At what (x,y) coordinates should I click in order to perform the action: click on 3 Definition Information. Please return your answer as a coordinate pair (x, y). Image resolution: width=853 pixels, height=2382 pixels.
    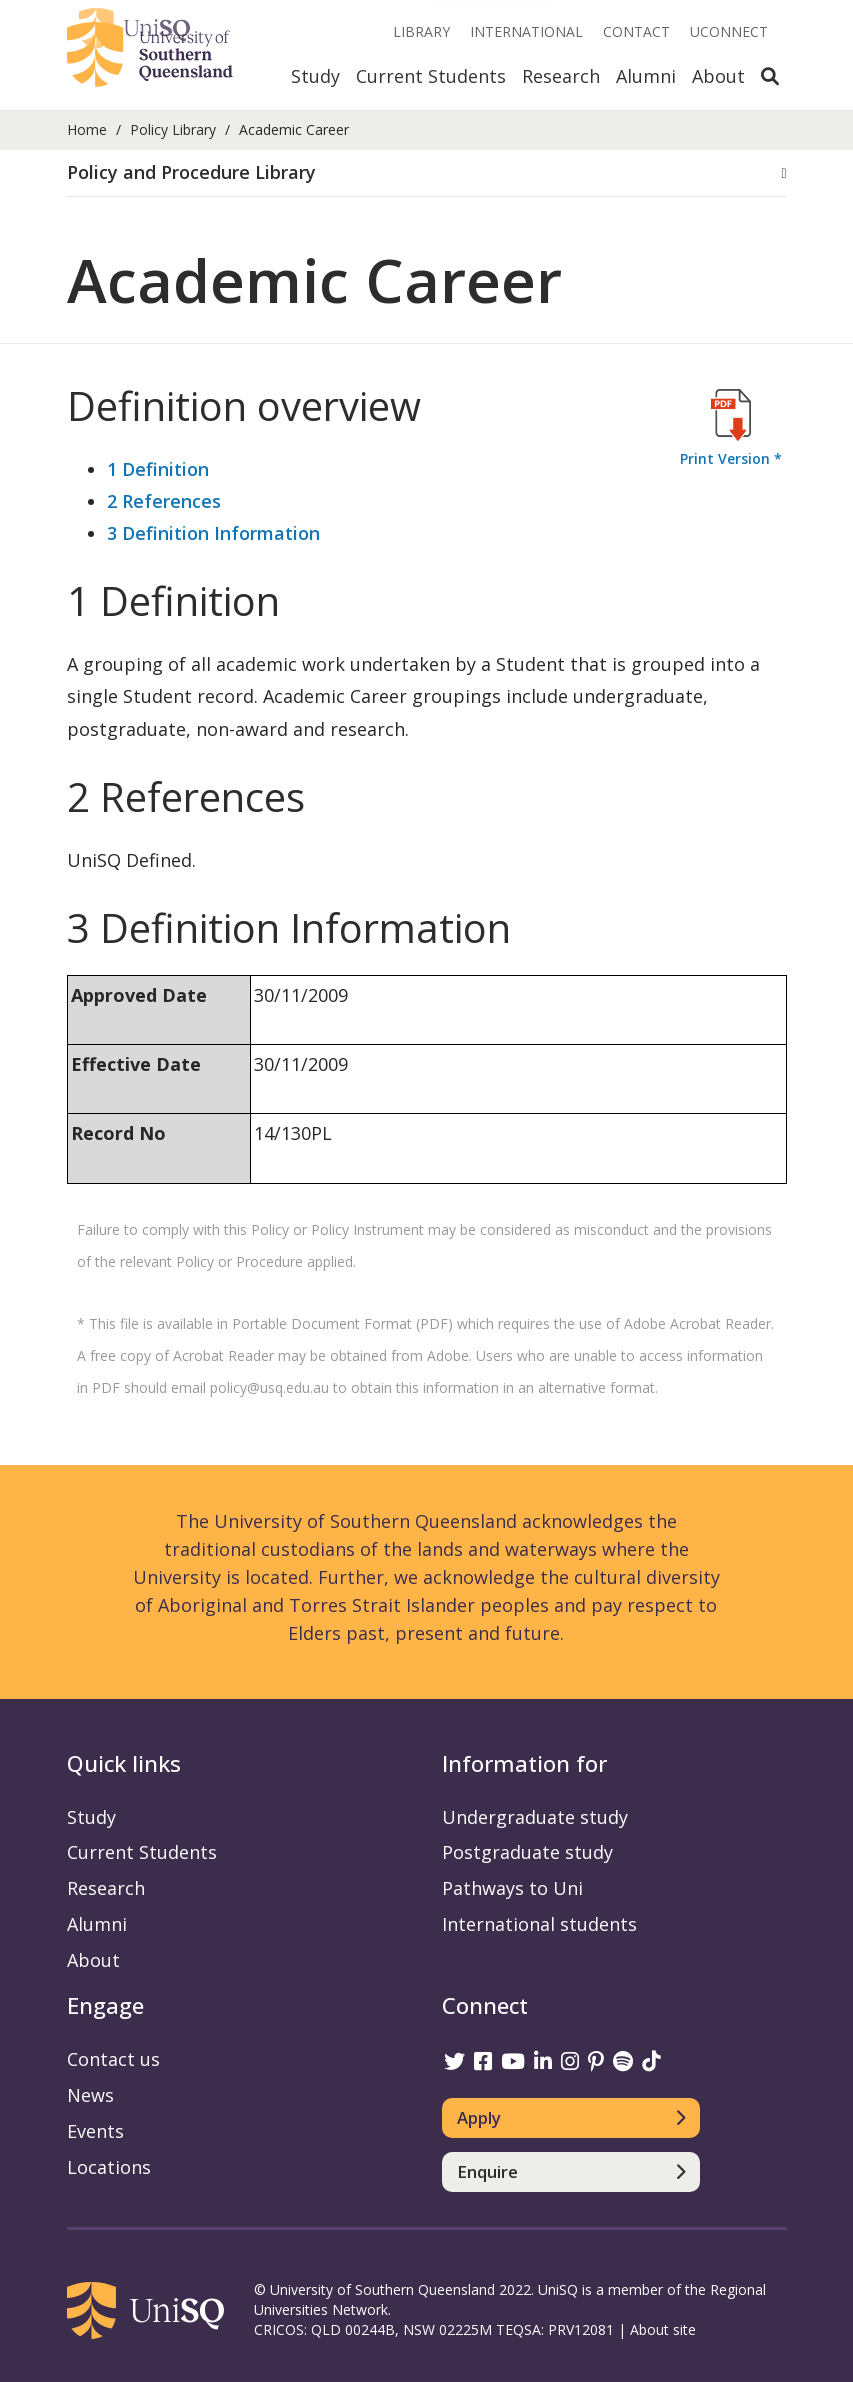
    Looking at the image, I should click on (213, 533).